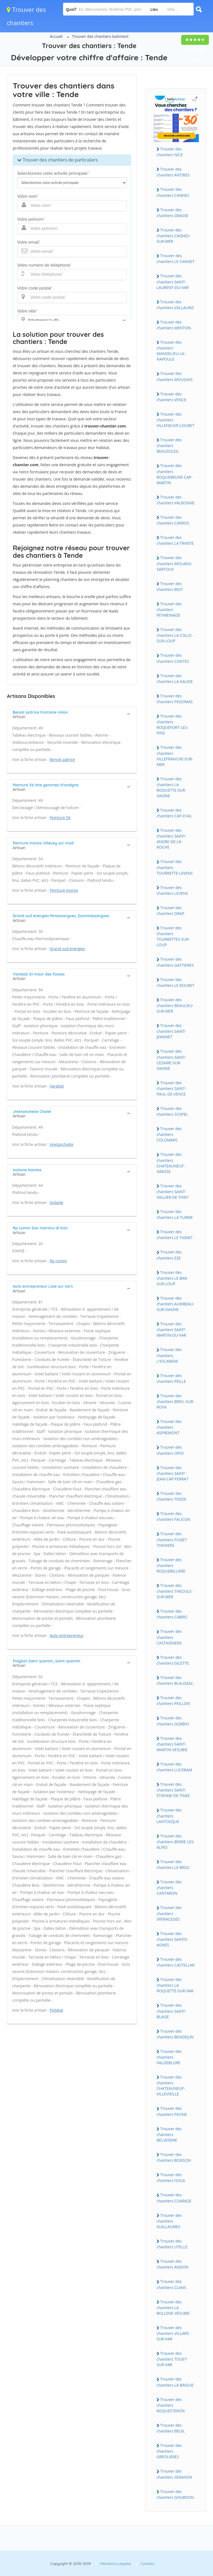 The width and height of the screenshot is (213, 2576). What do you see at coordinates (170, 910) in the screenshot?
I see `Trouver des chantiers DRAP` at bounding box center [170, 910].